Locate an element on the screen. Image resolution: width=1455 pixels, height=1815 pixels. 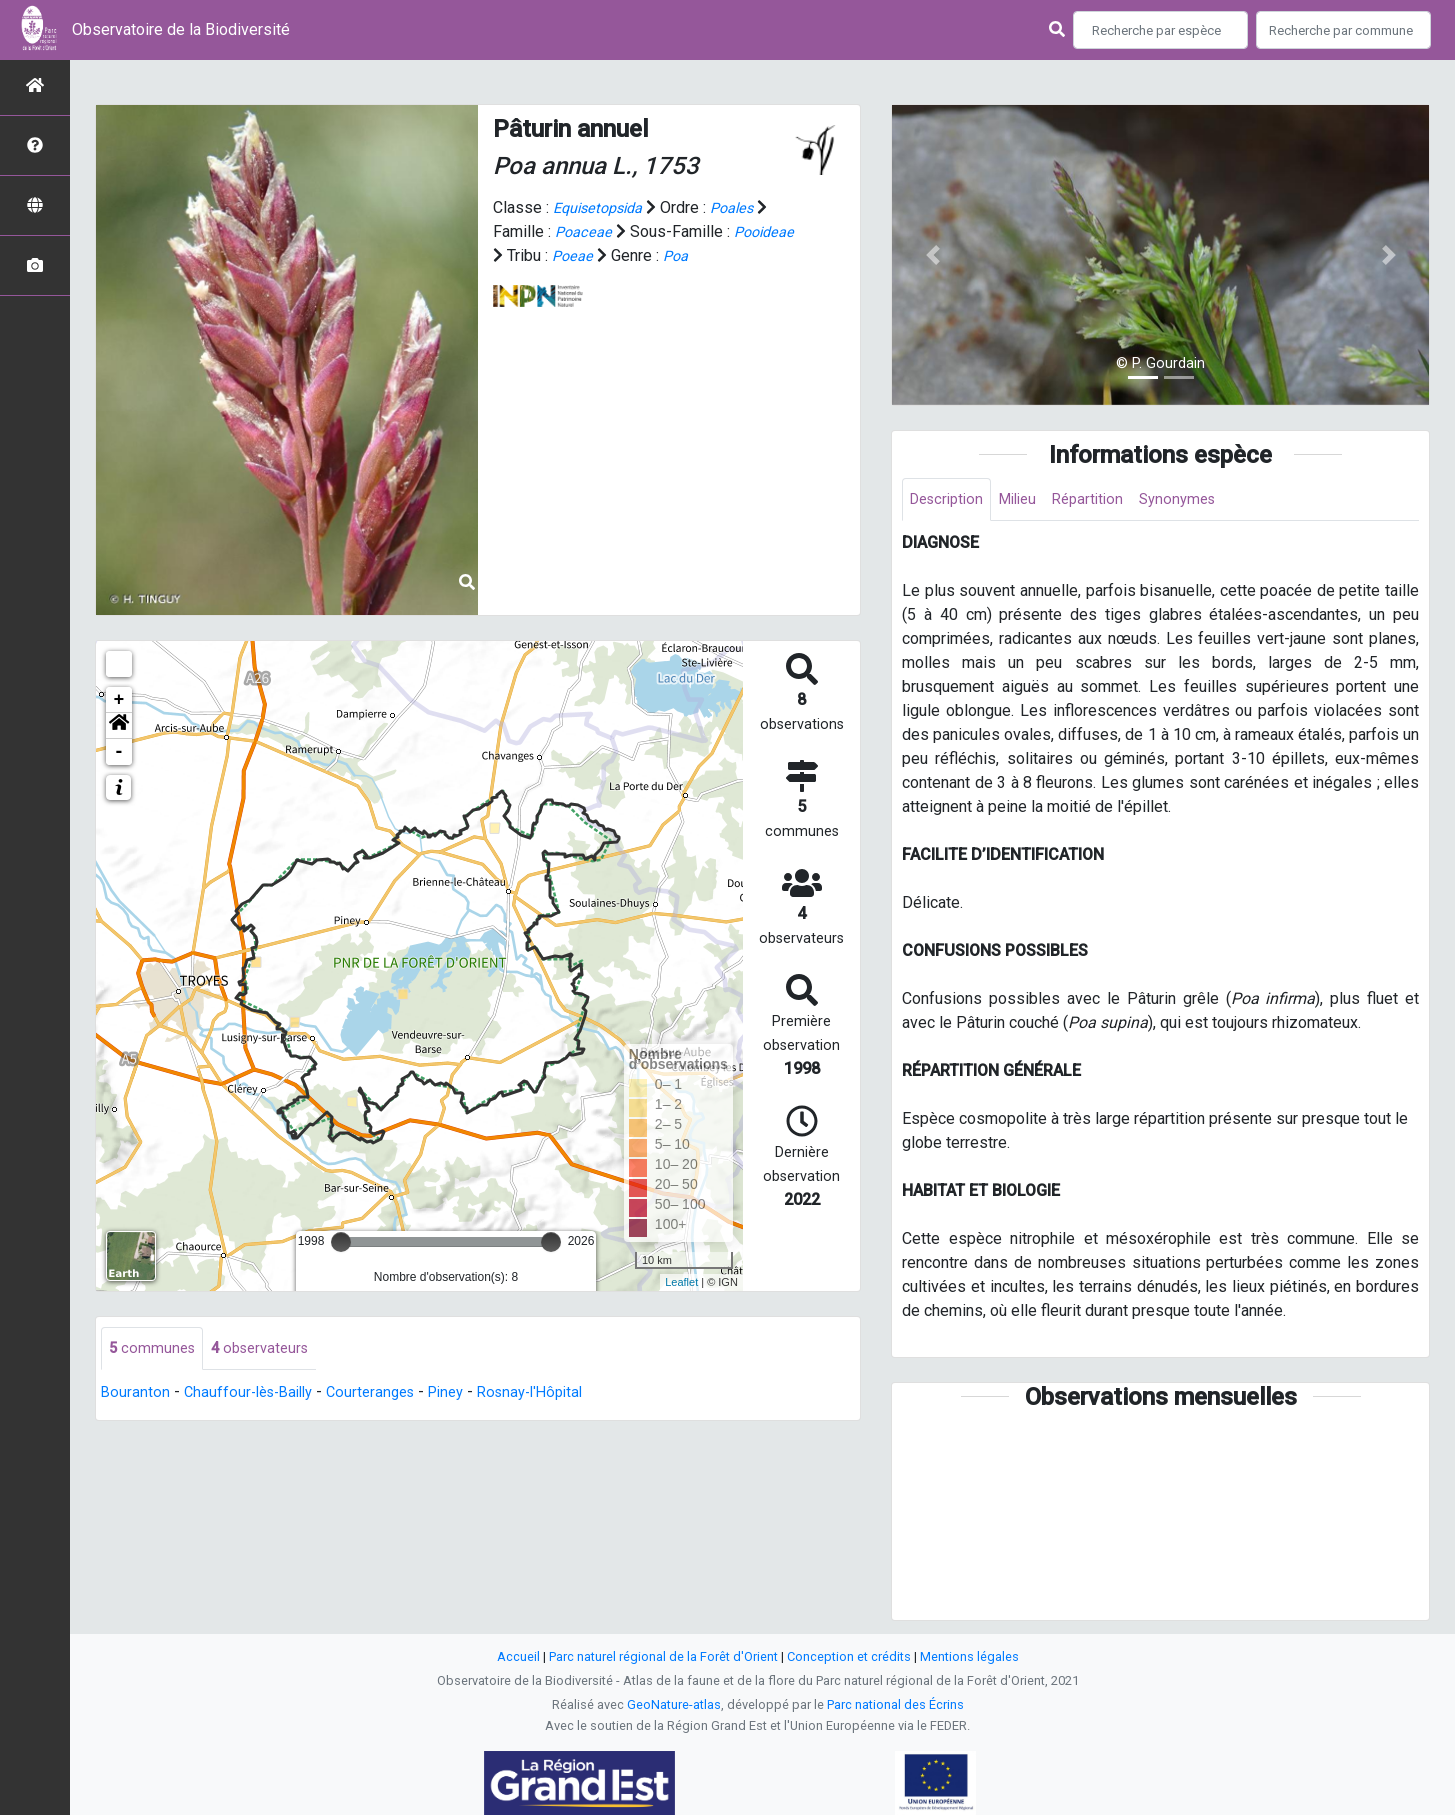
Parc naturel régional de la Forêt d'Orient is located at coordinates (663, 1656).